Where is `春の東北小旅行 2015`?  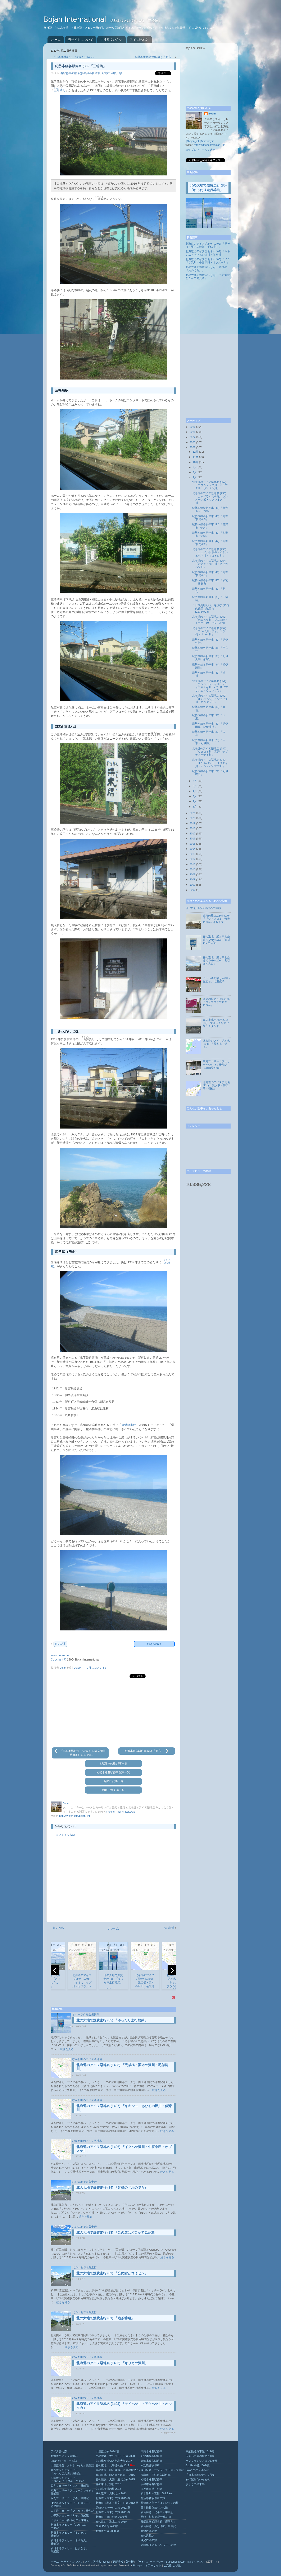 春の東北小旅行 2015 is located at coordinates (108, 2484).